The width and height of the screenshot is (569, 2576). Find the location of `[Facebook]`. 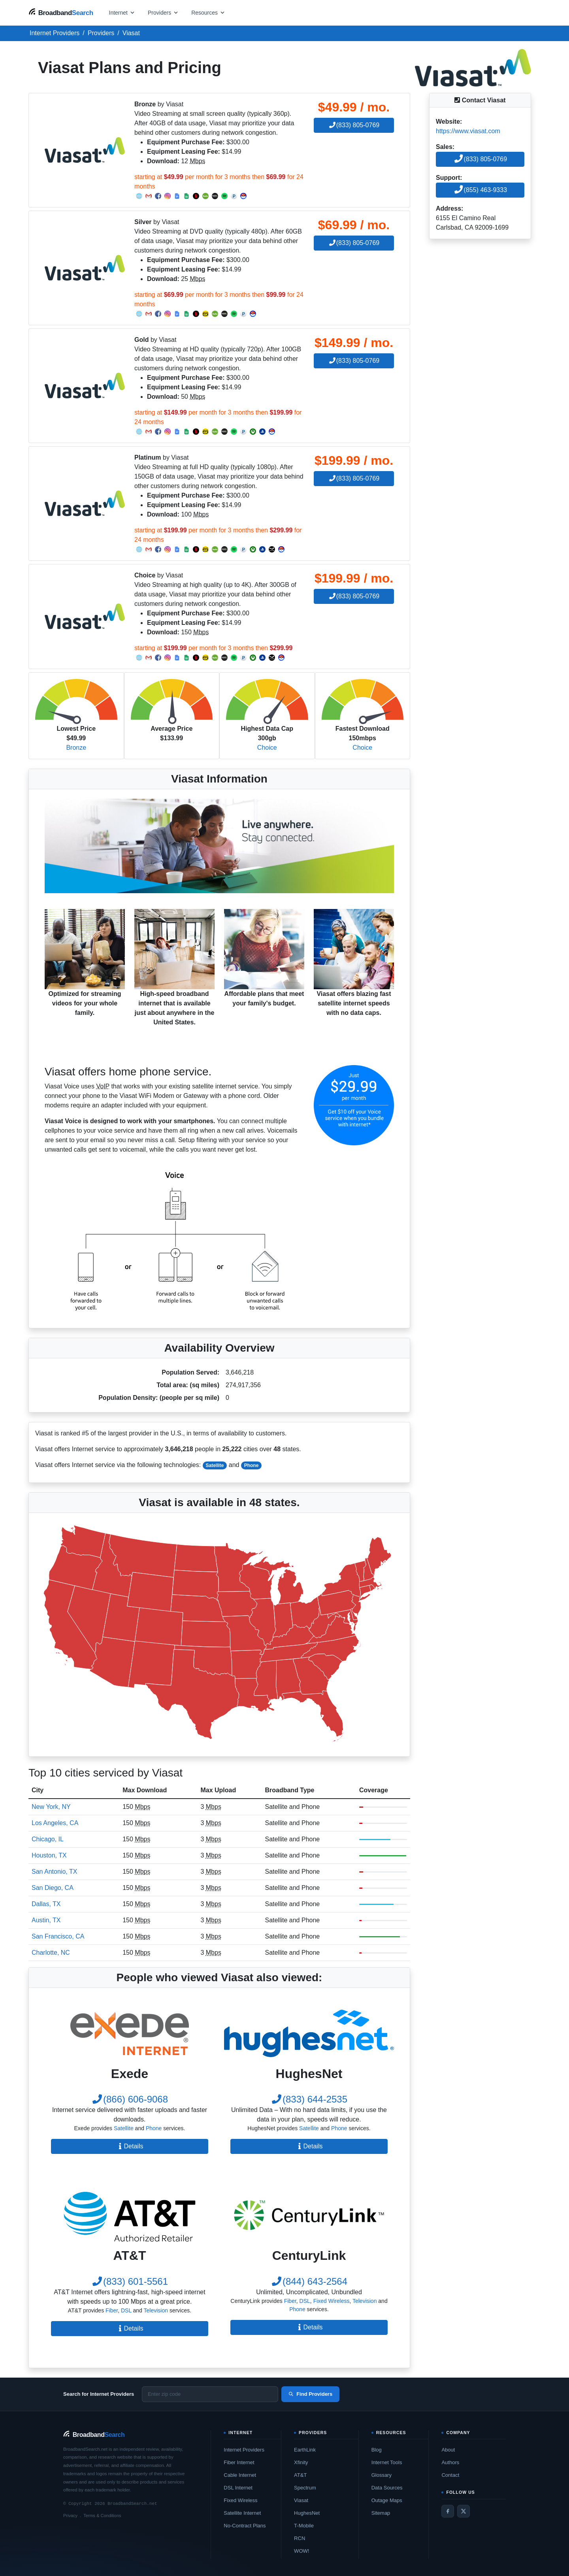

[Facebook] is located at coordinates (447, 2511).